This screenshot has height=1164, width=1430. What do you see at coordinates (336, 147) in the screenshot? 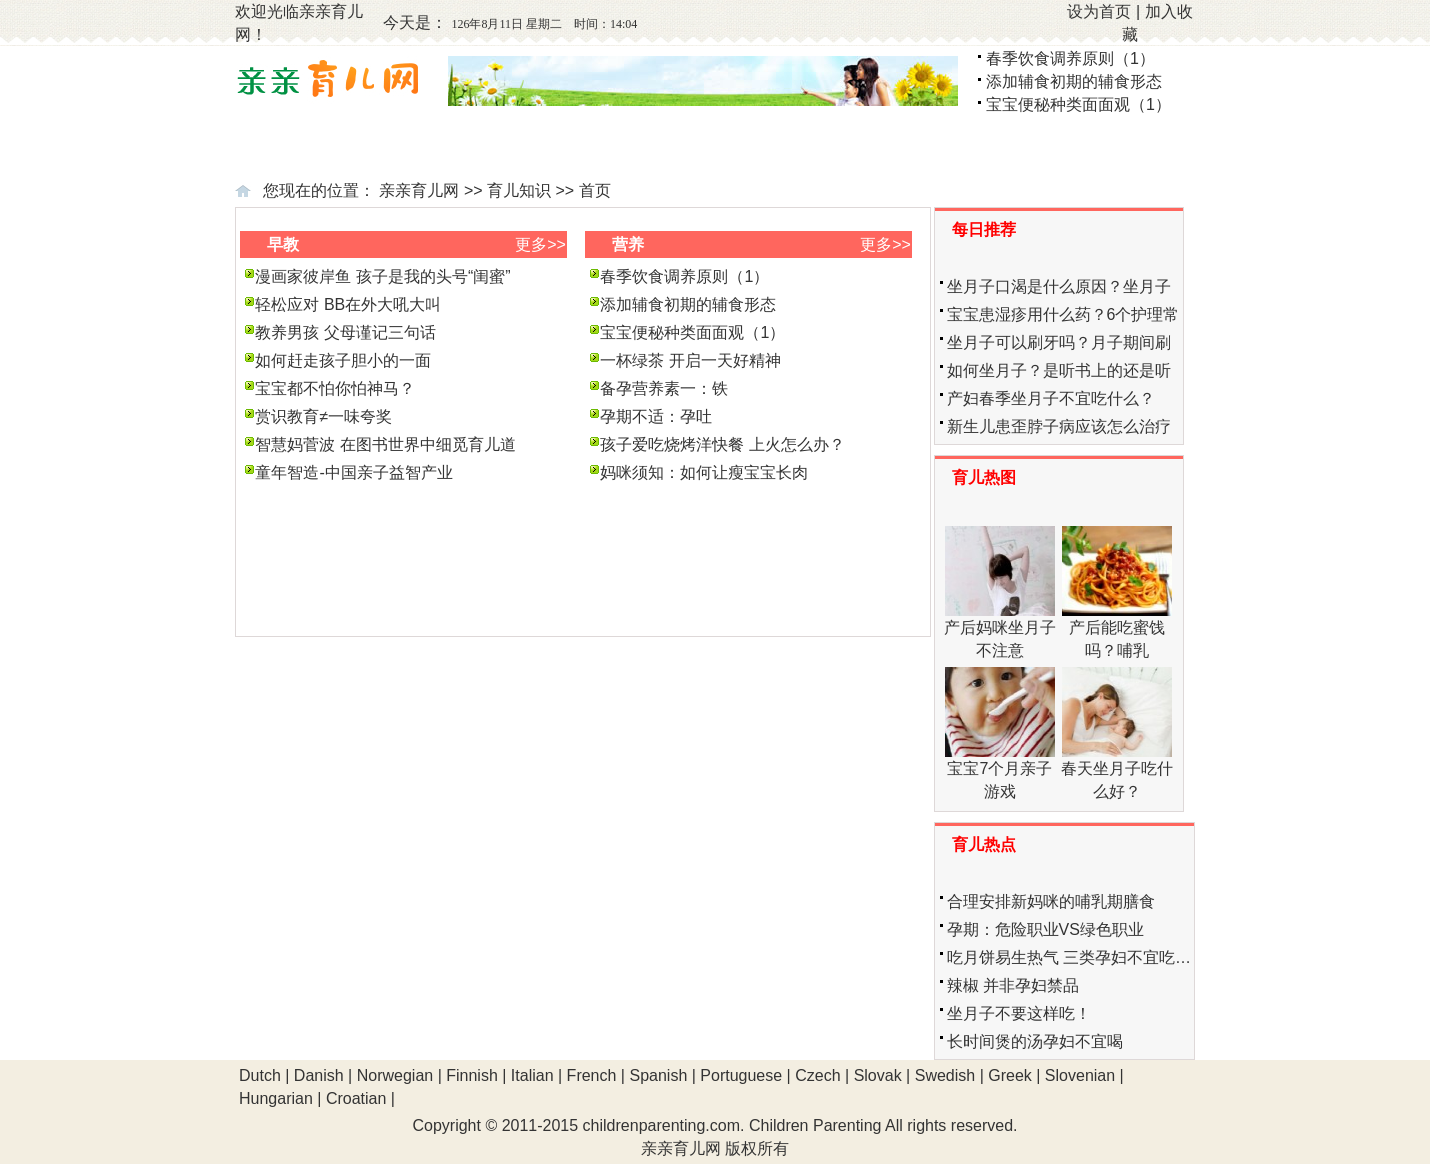
I see `备孕` at bounding box center [336, 147].